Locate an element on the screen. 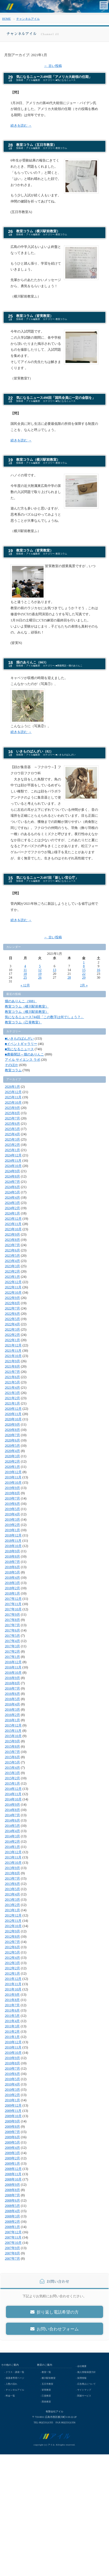 This screenshot has height=2576, width=109. 2010年11月 is located at coordinates (13, 2047).